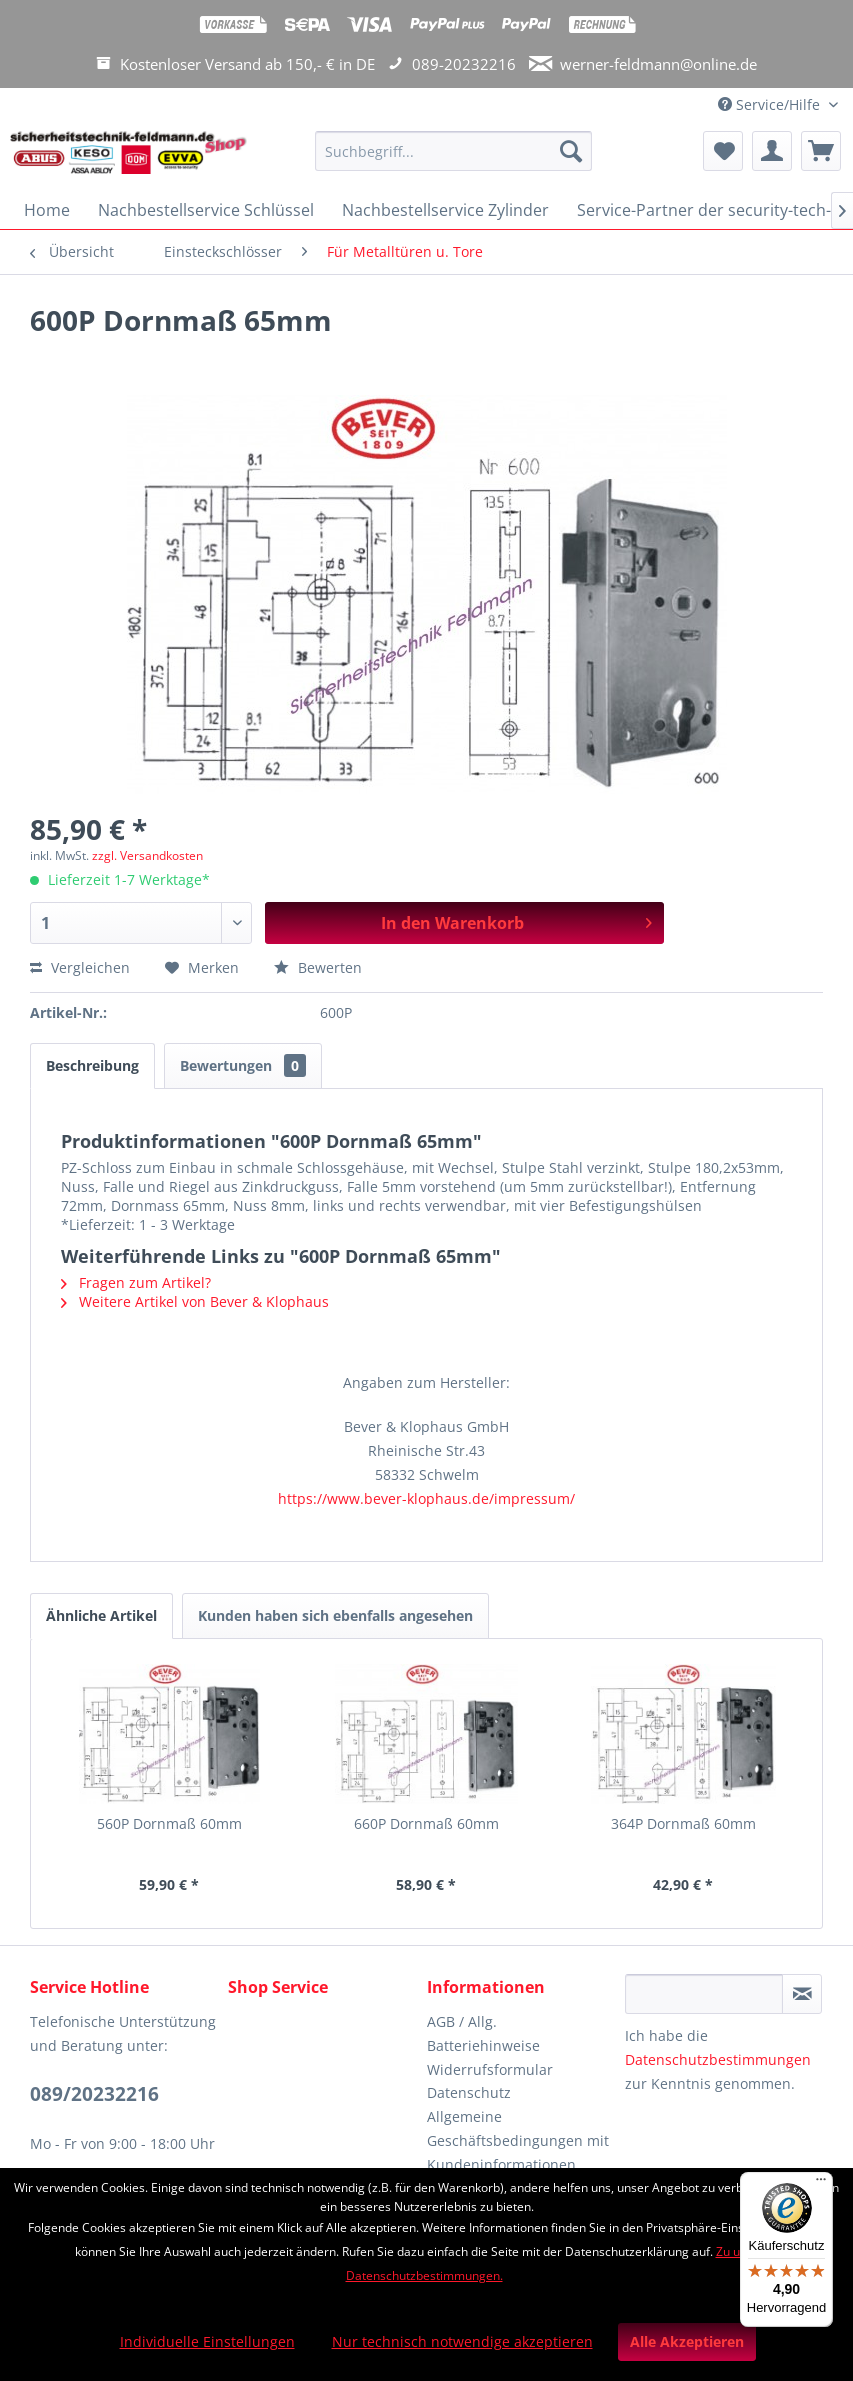  I want to click on [menuitem], so click(453, 160).